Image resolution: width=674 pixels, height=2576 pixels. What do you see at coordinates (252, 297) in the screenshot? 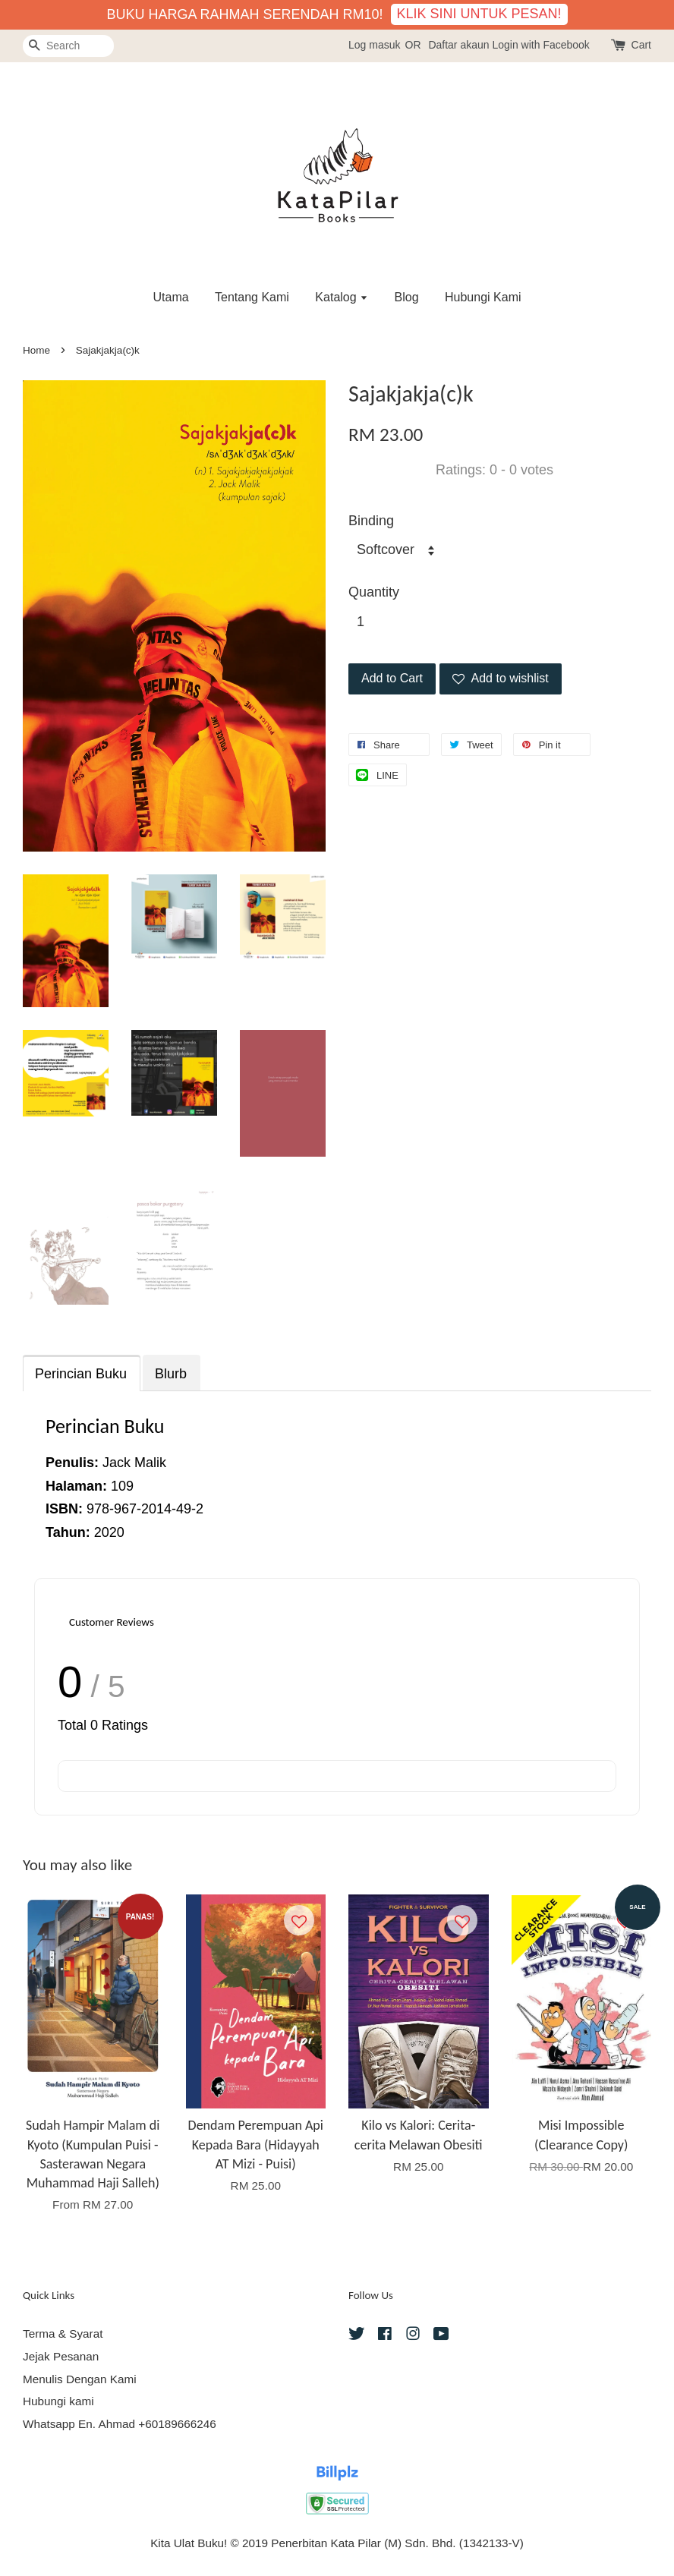
I see `Tentang Kami` at bounding box center [252, 297].